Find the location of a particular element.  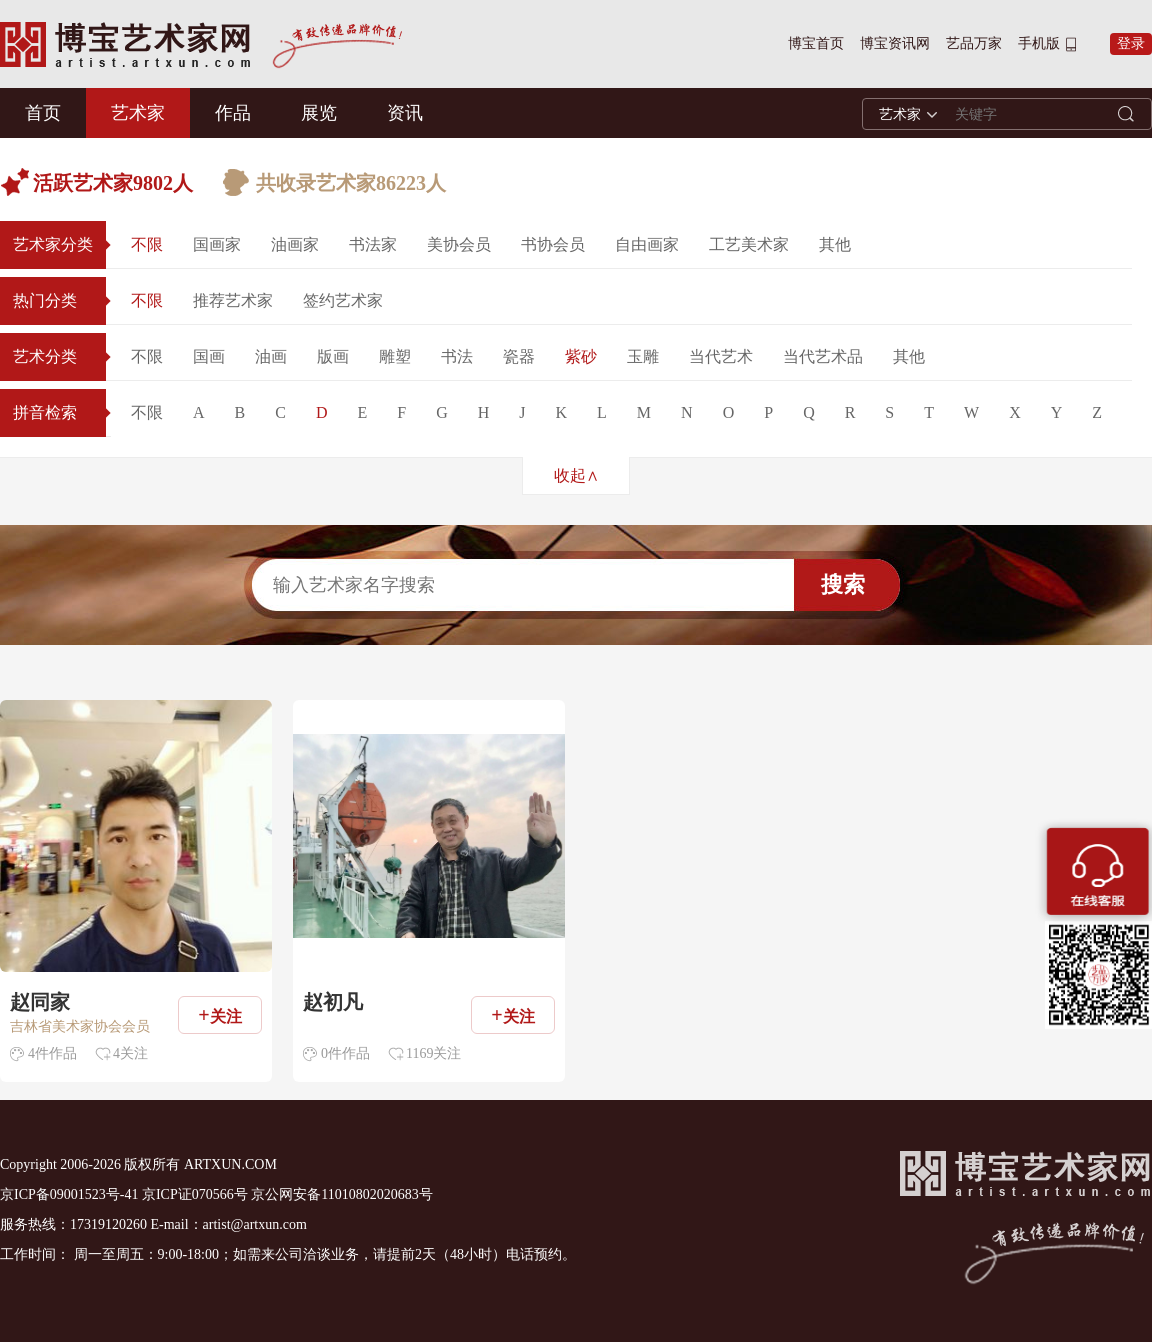

玉雕 is located at coordinates (643, 356).